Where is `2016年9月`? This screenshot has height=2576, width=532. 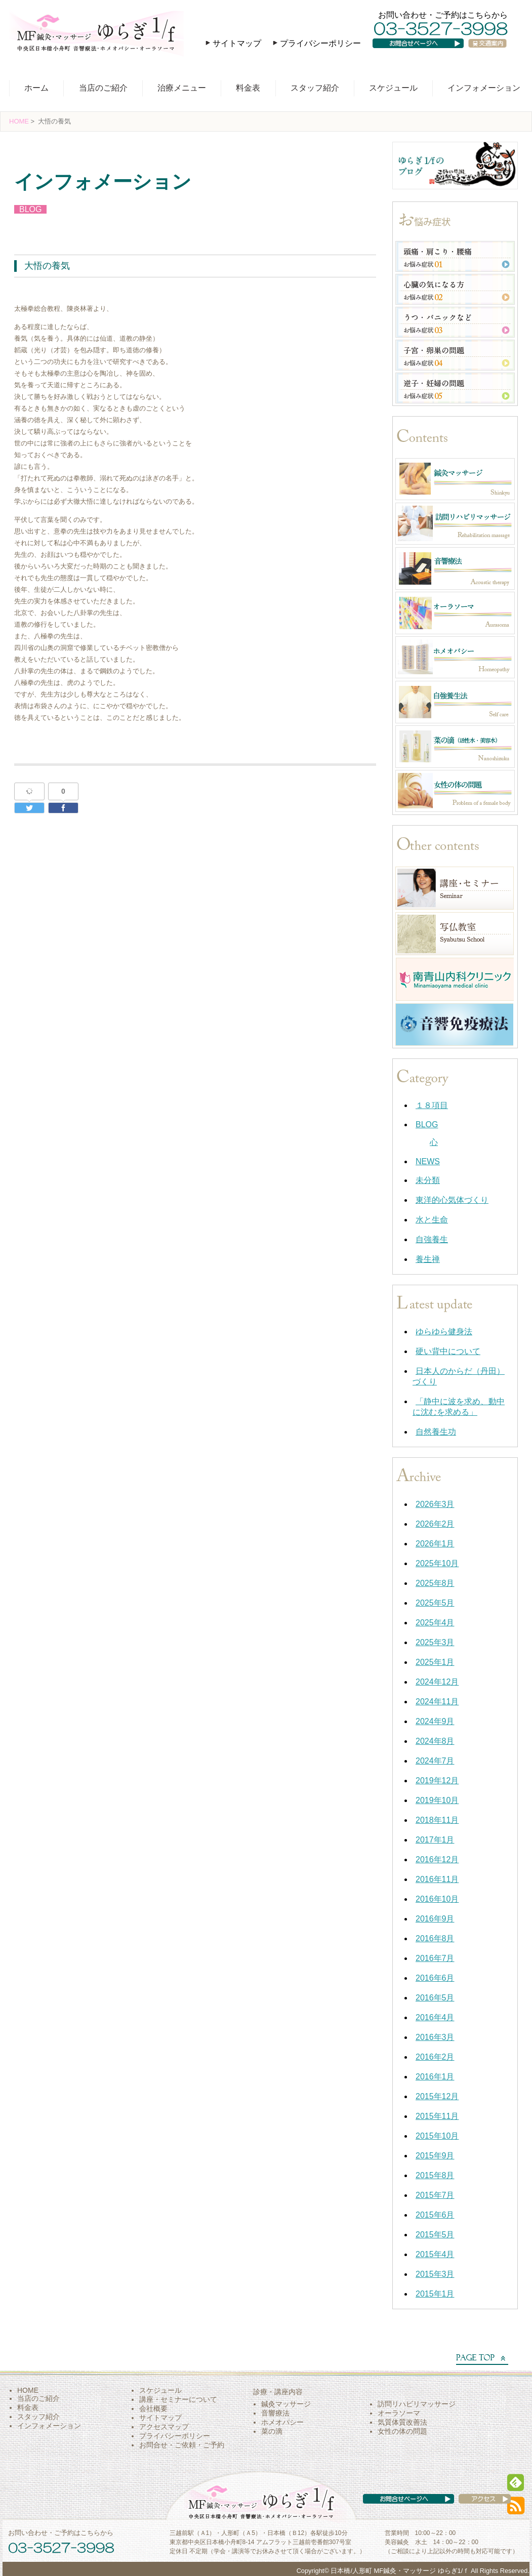
2016年9月 is located at coordinates (435, 1918).